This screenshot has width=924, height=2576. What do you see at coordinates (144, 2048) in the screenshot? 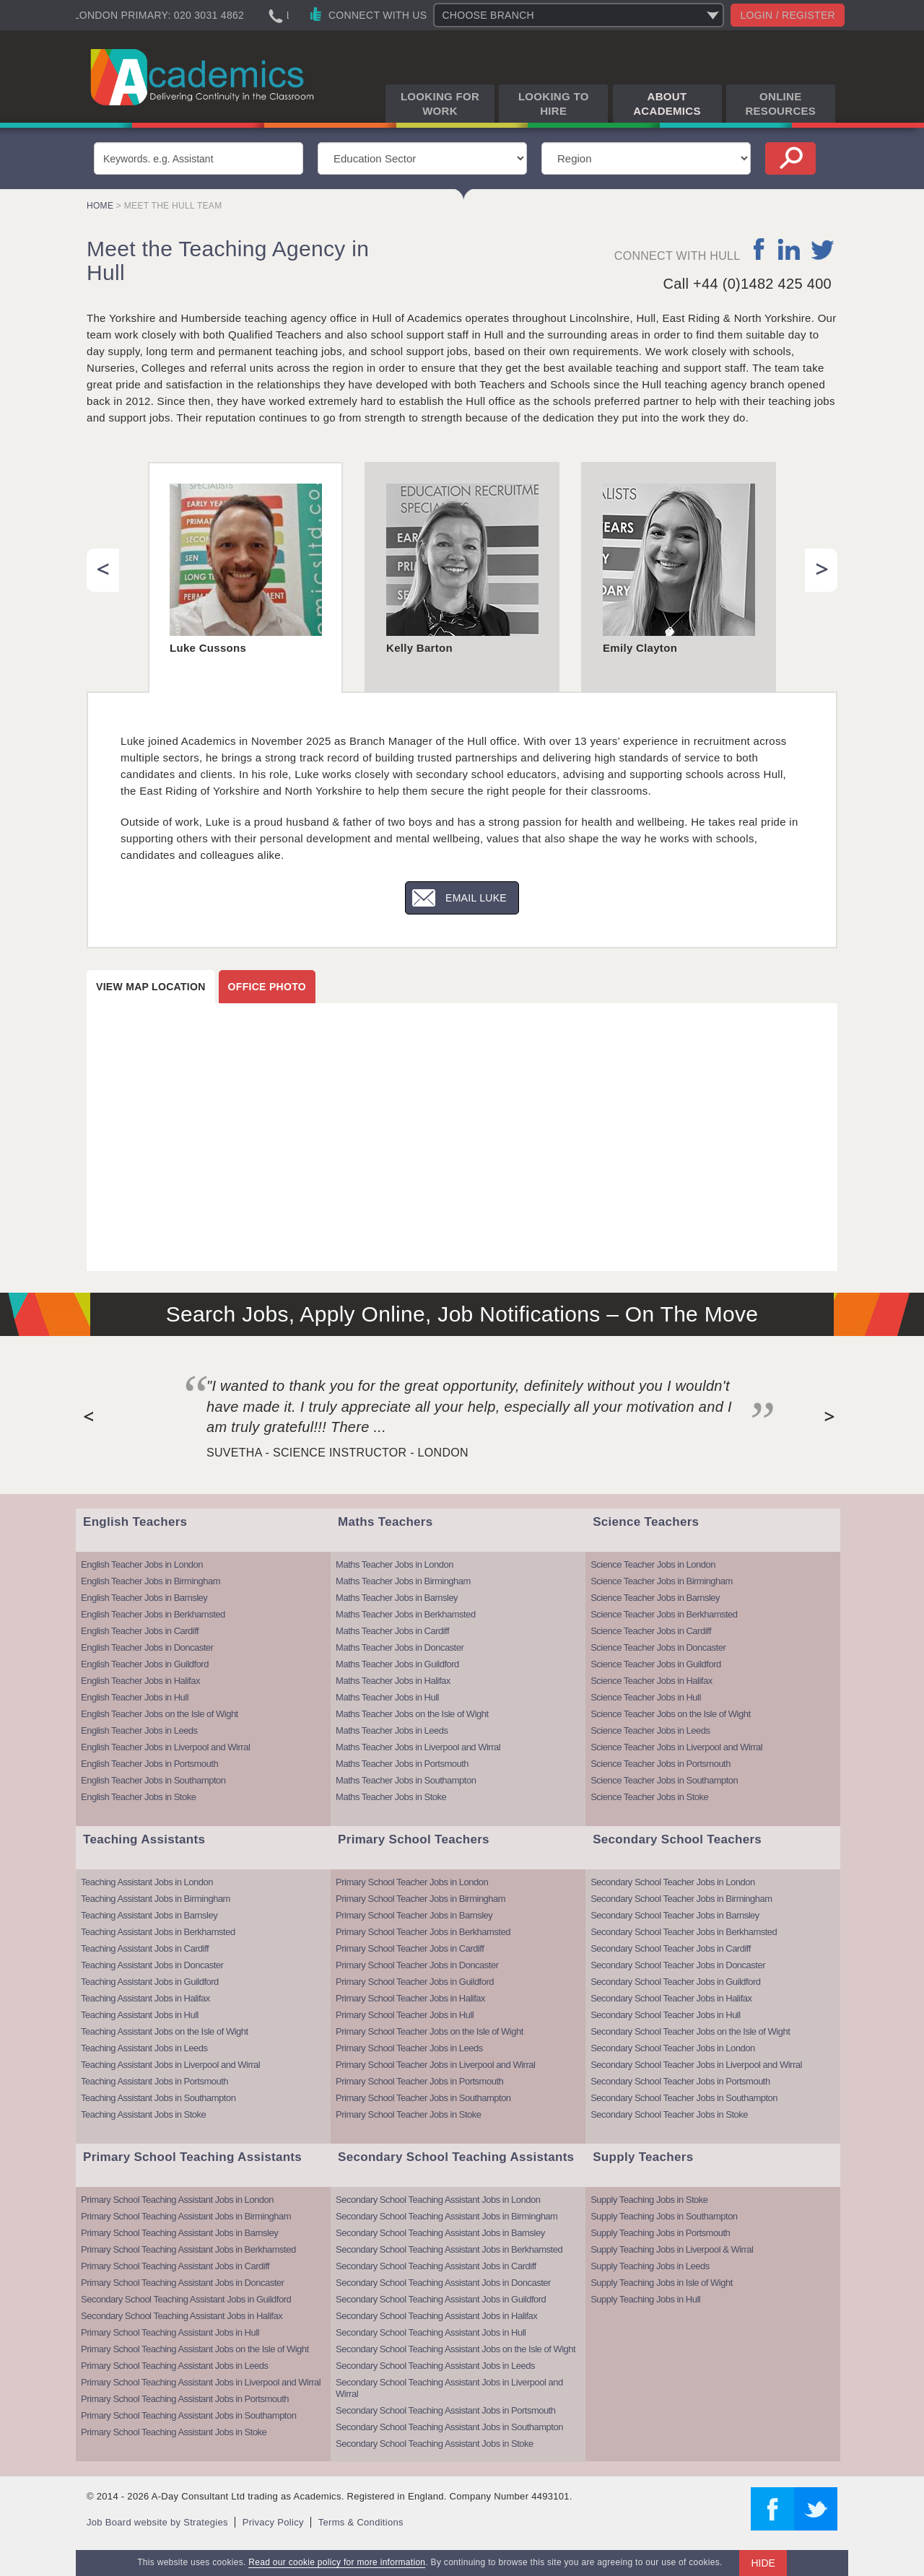
I see `Teaching Assistant Jobs in Leeds` at bounding box center [144, 2048].